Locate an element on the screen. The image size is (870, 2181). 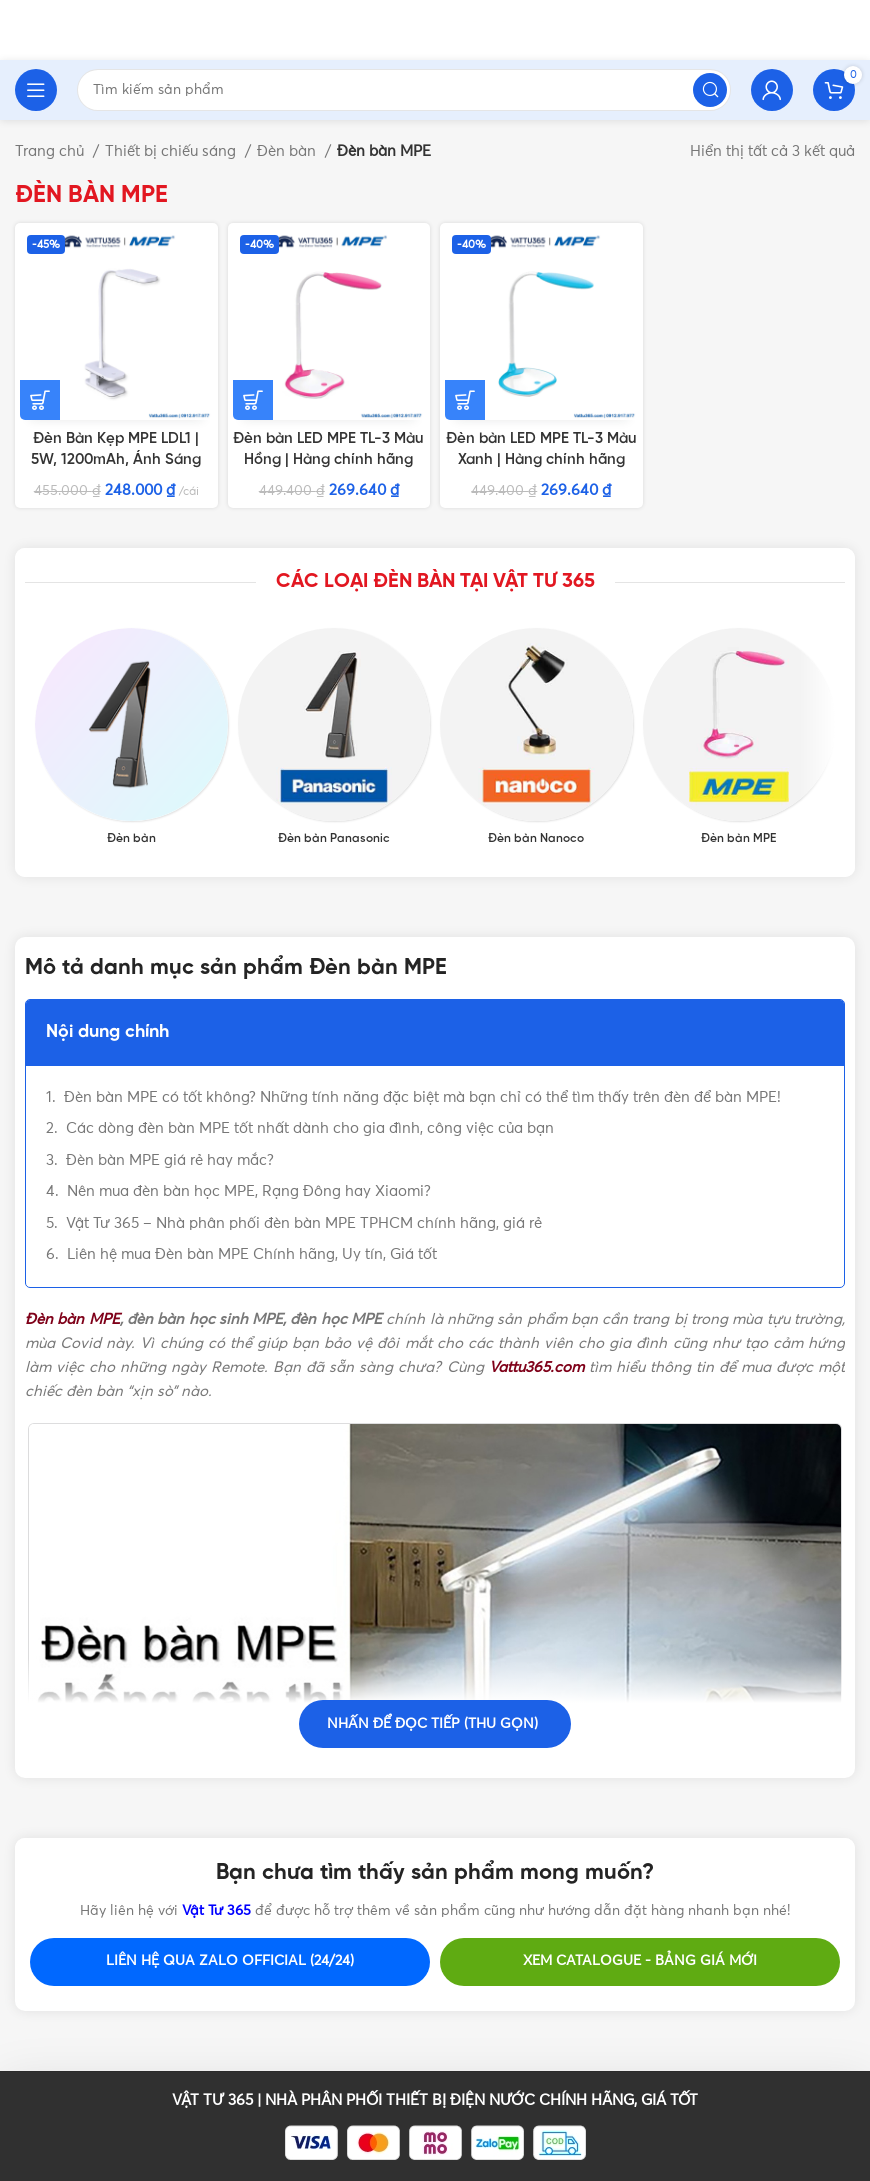
[Product category den-ban-panasonic-chong-can] is located at coordinates (334, 737).